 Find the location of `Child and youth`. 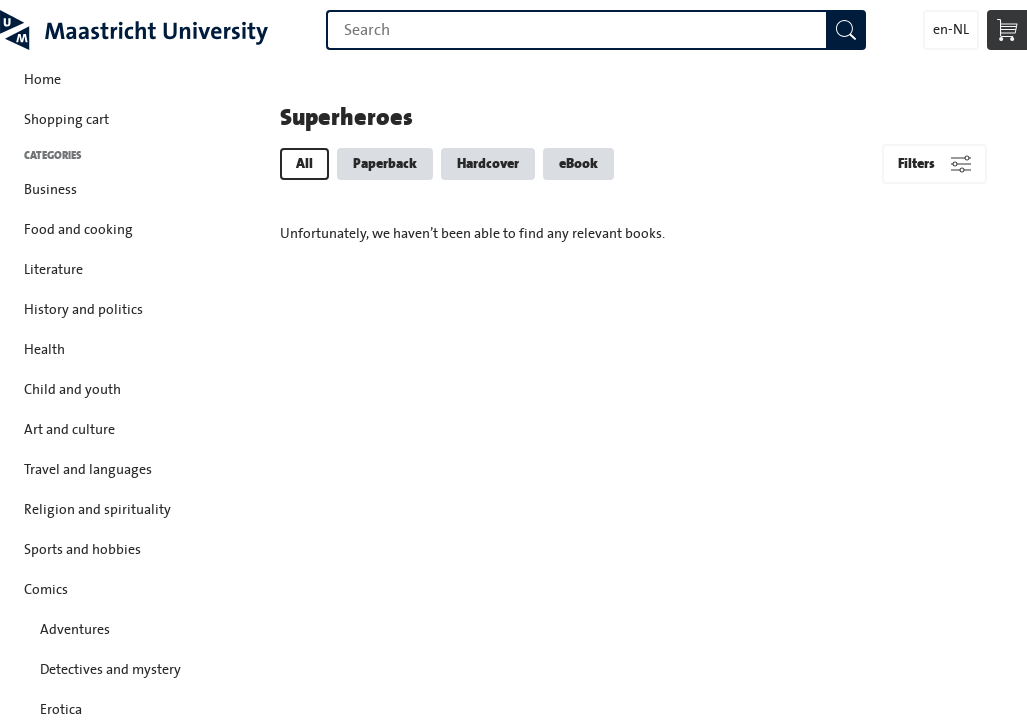

Child and youth is located at coordinates (72, 390).